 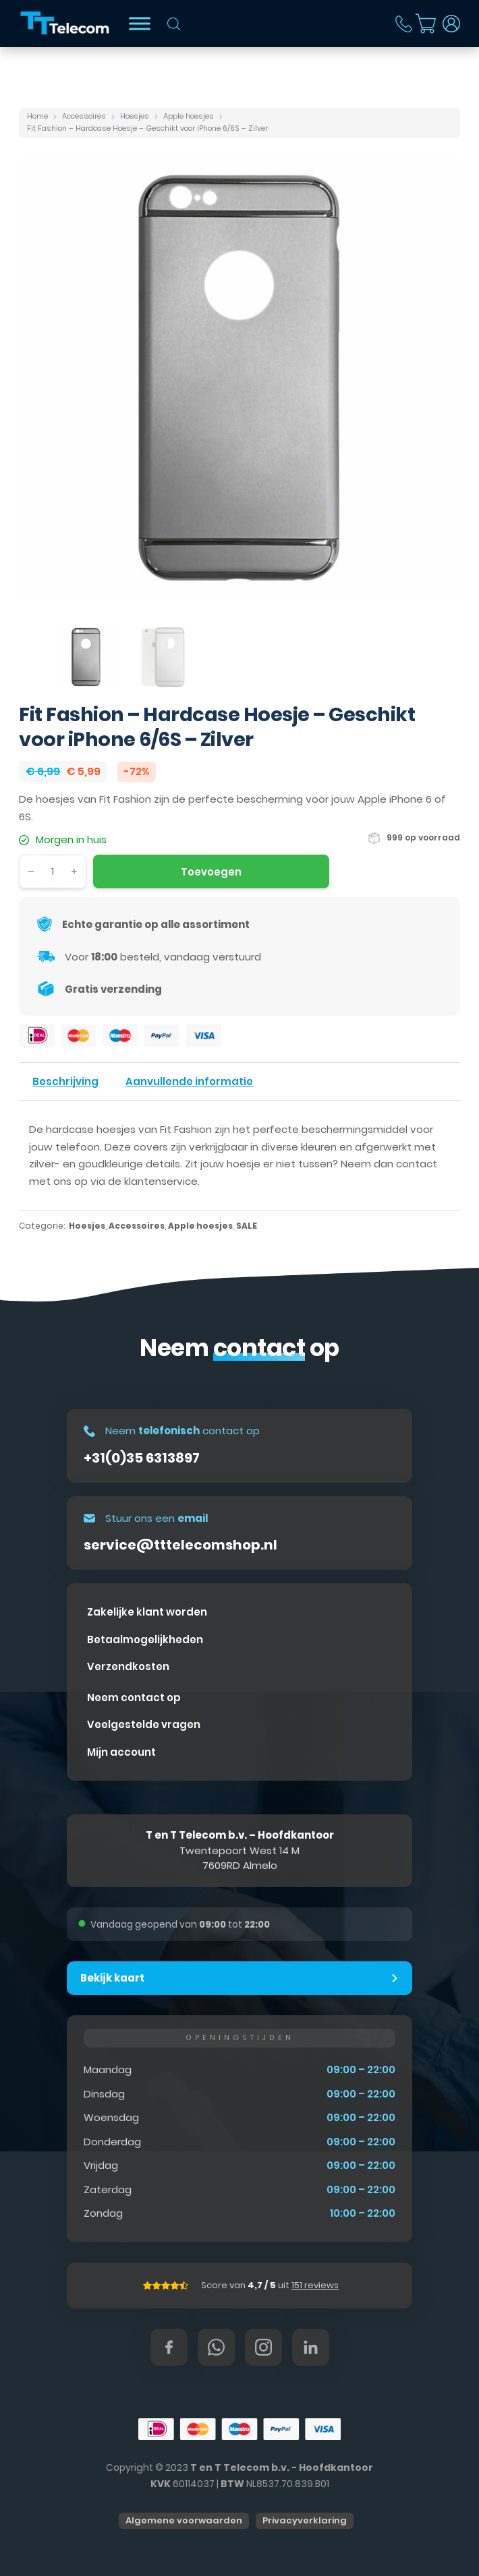 What do you see at coordinates (134, 1697) in the screenshot?
I see `Neem contact op` at bounding box center [134, 1697].